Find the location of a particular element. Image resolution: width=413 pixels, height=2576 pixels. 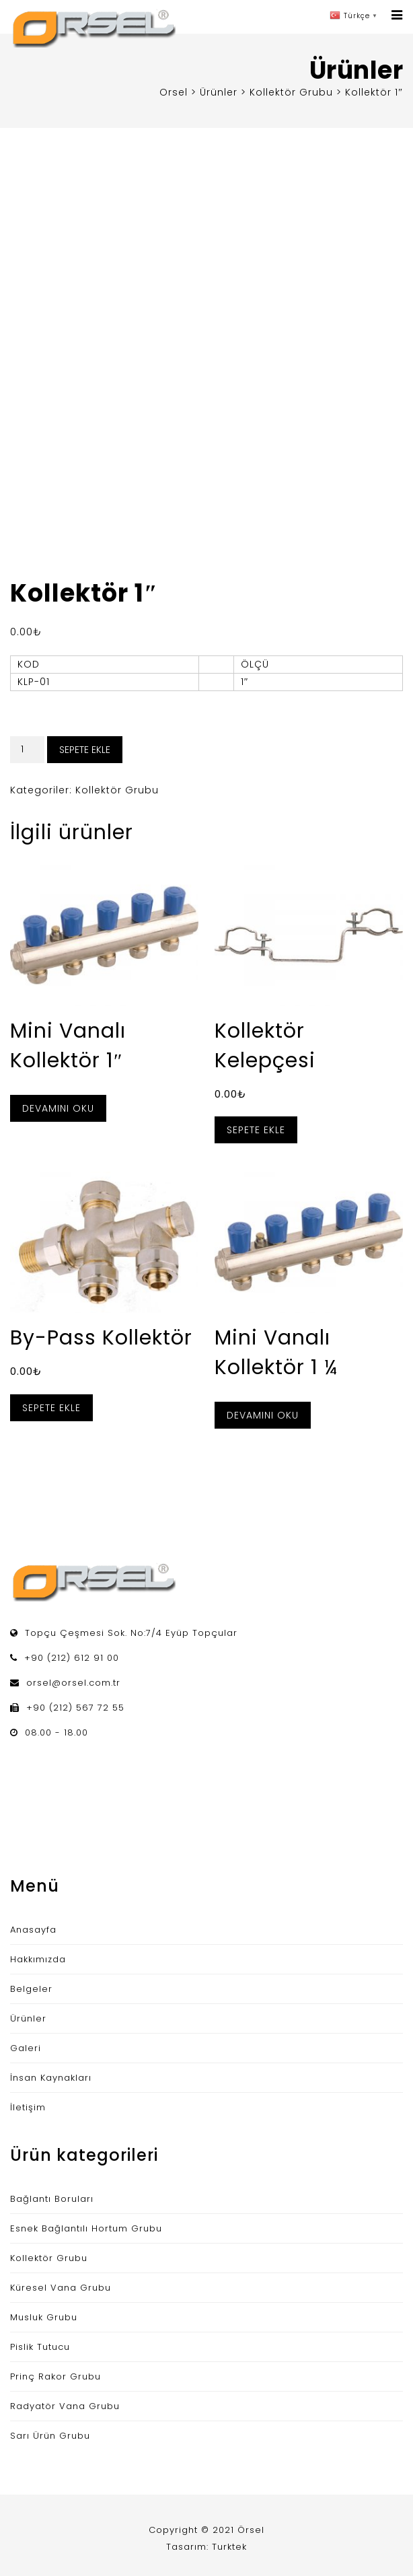

İnsan Kaynakları is located at coordinates (50, 2077).